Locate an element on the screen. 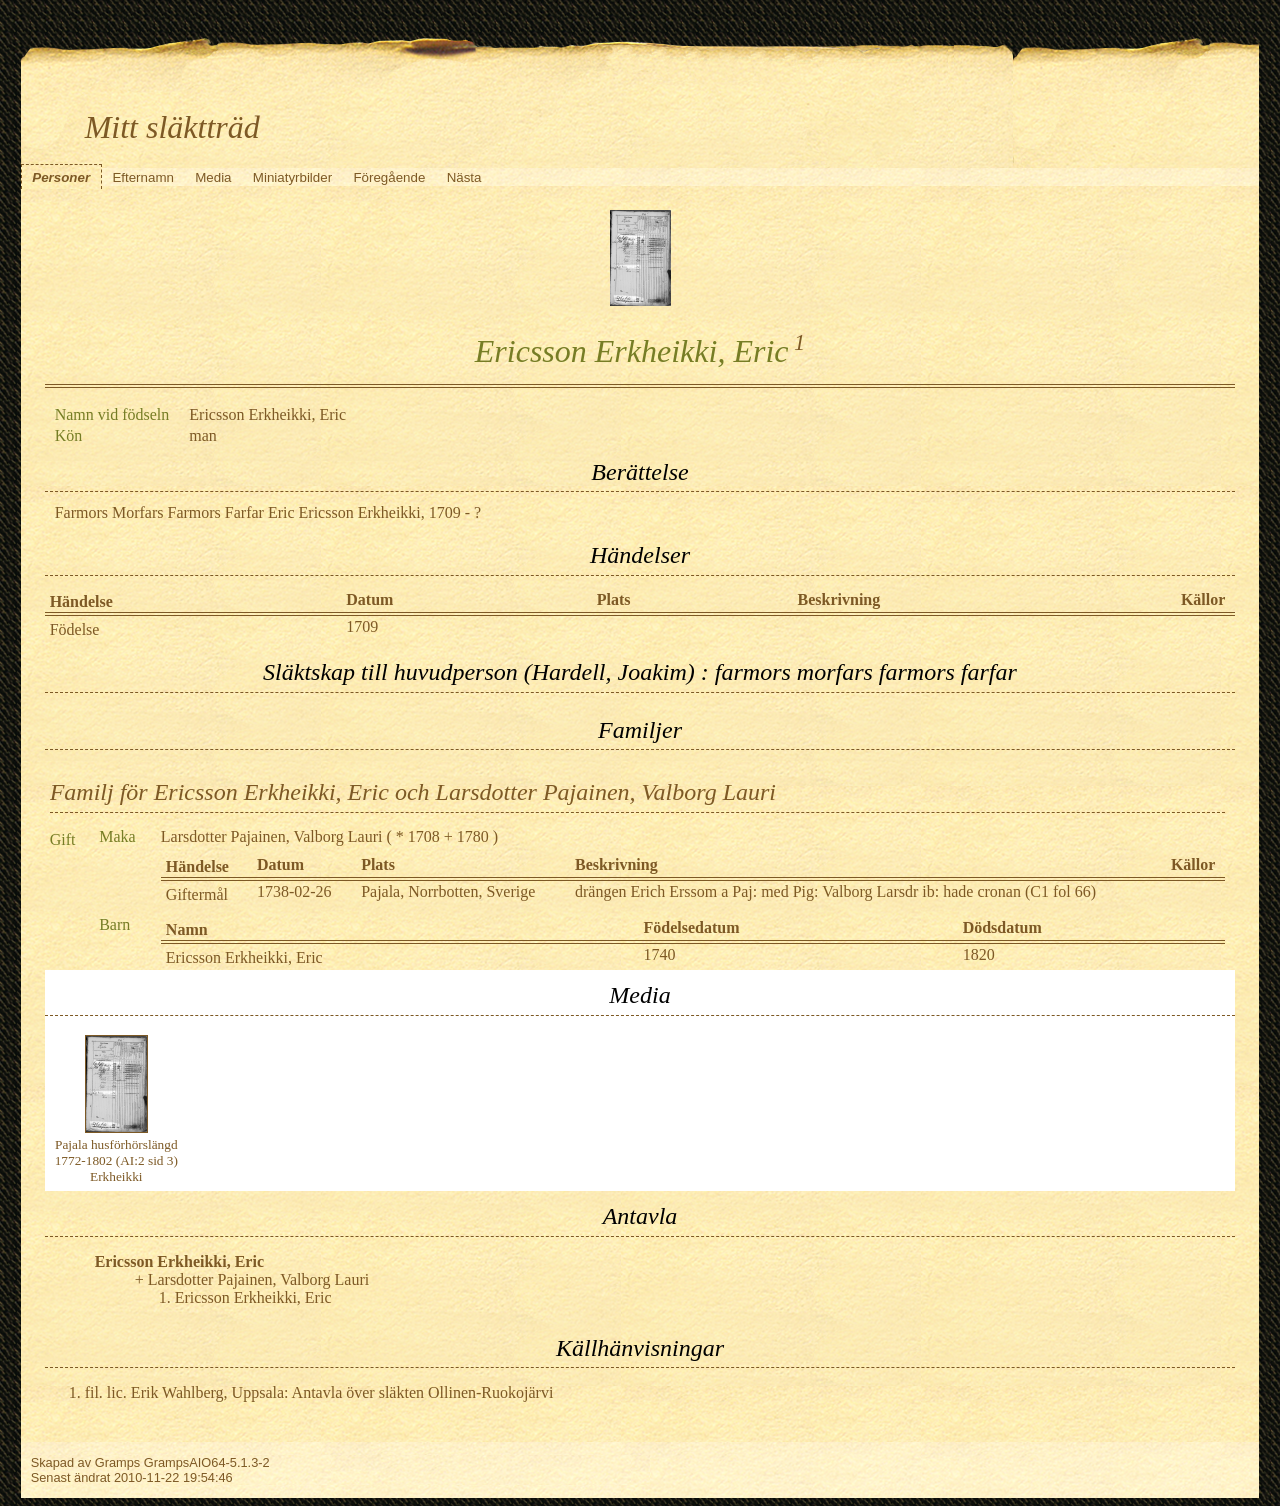 The height and width of the screenshot is (1506, 1280). Ericsson Erkheikki, Eric is located at coordinates (244, 957).